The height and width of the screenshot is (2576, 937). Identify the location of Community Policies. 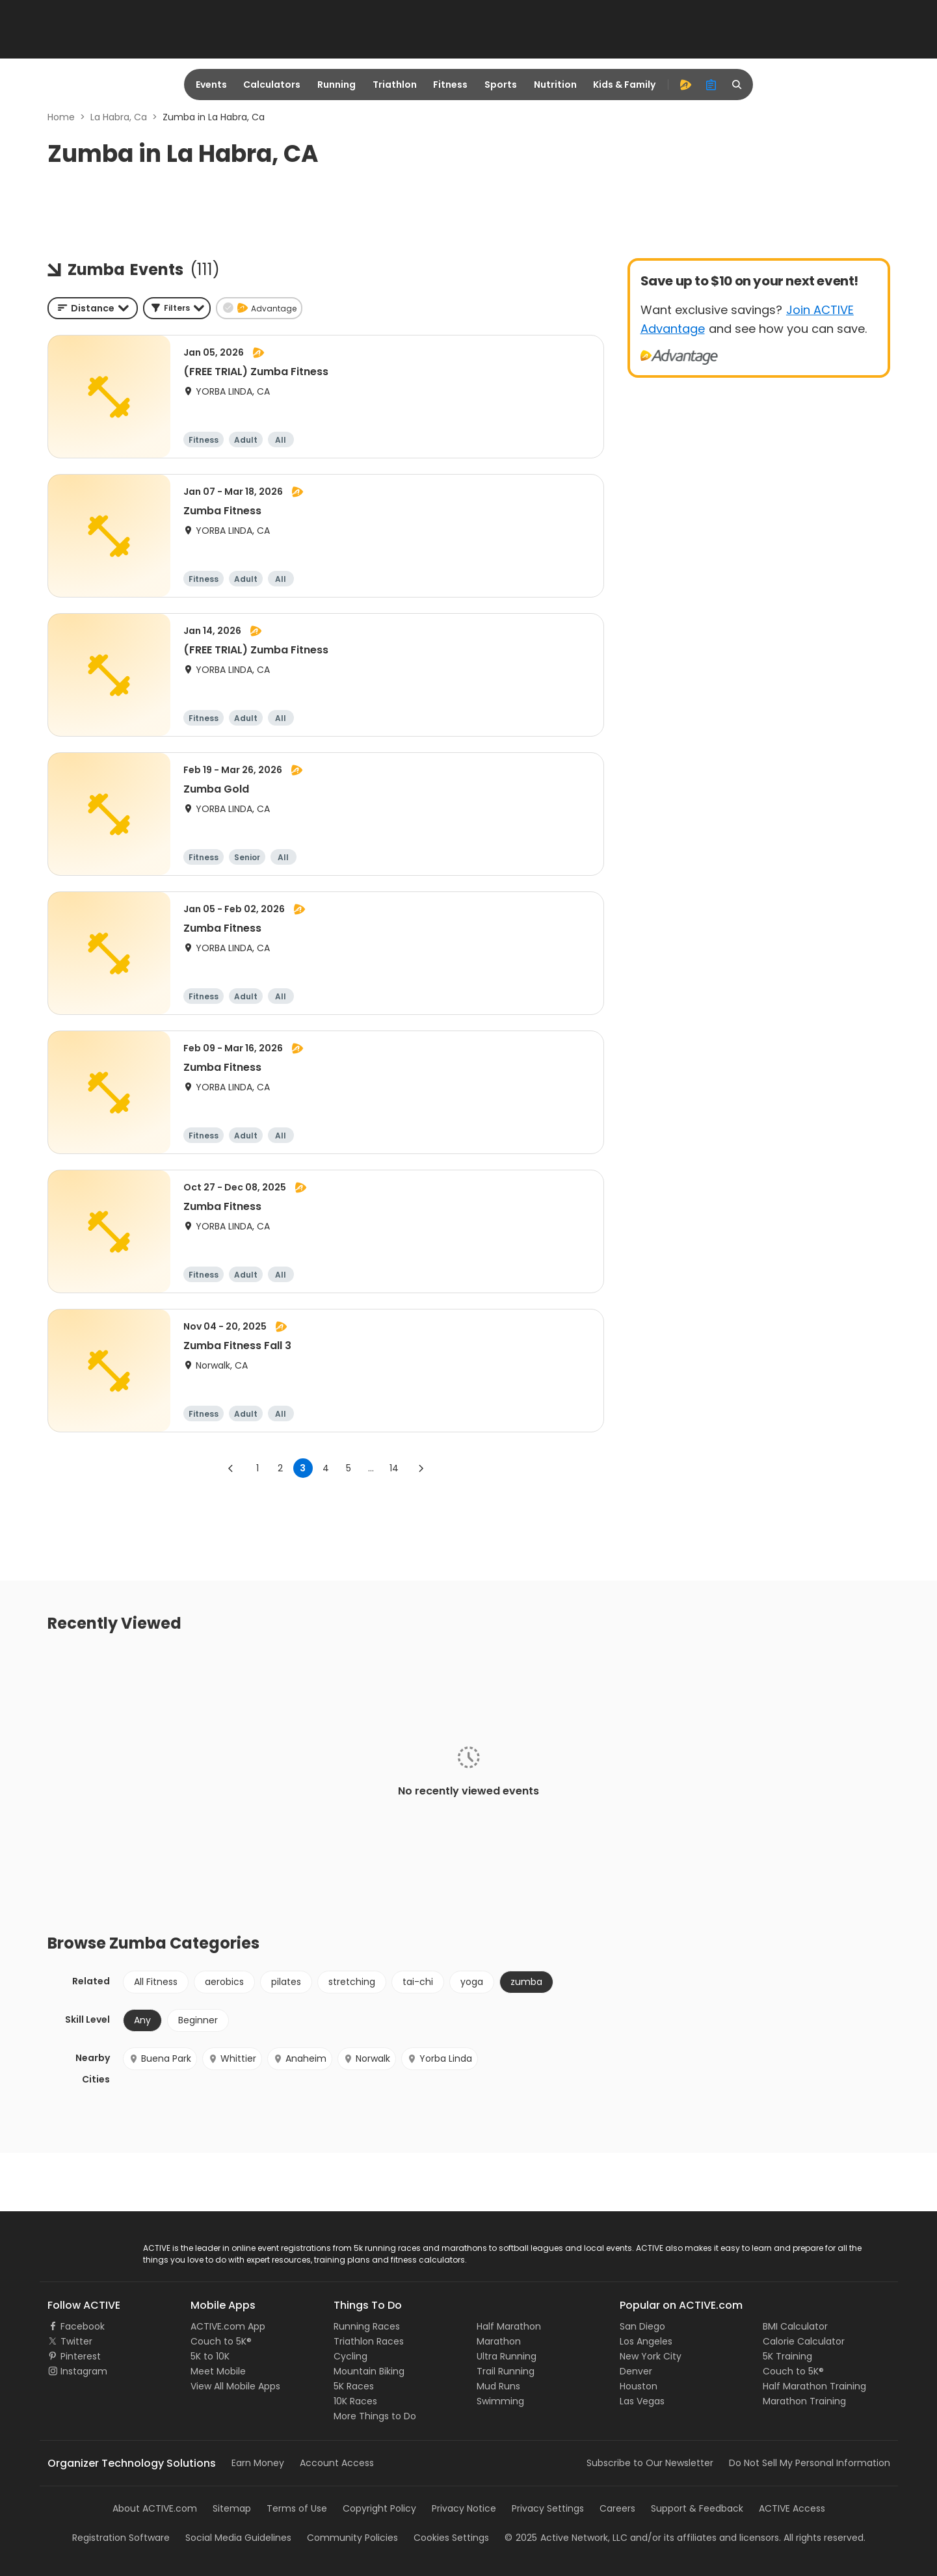
(352, 2537).